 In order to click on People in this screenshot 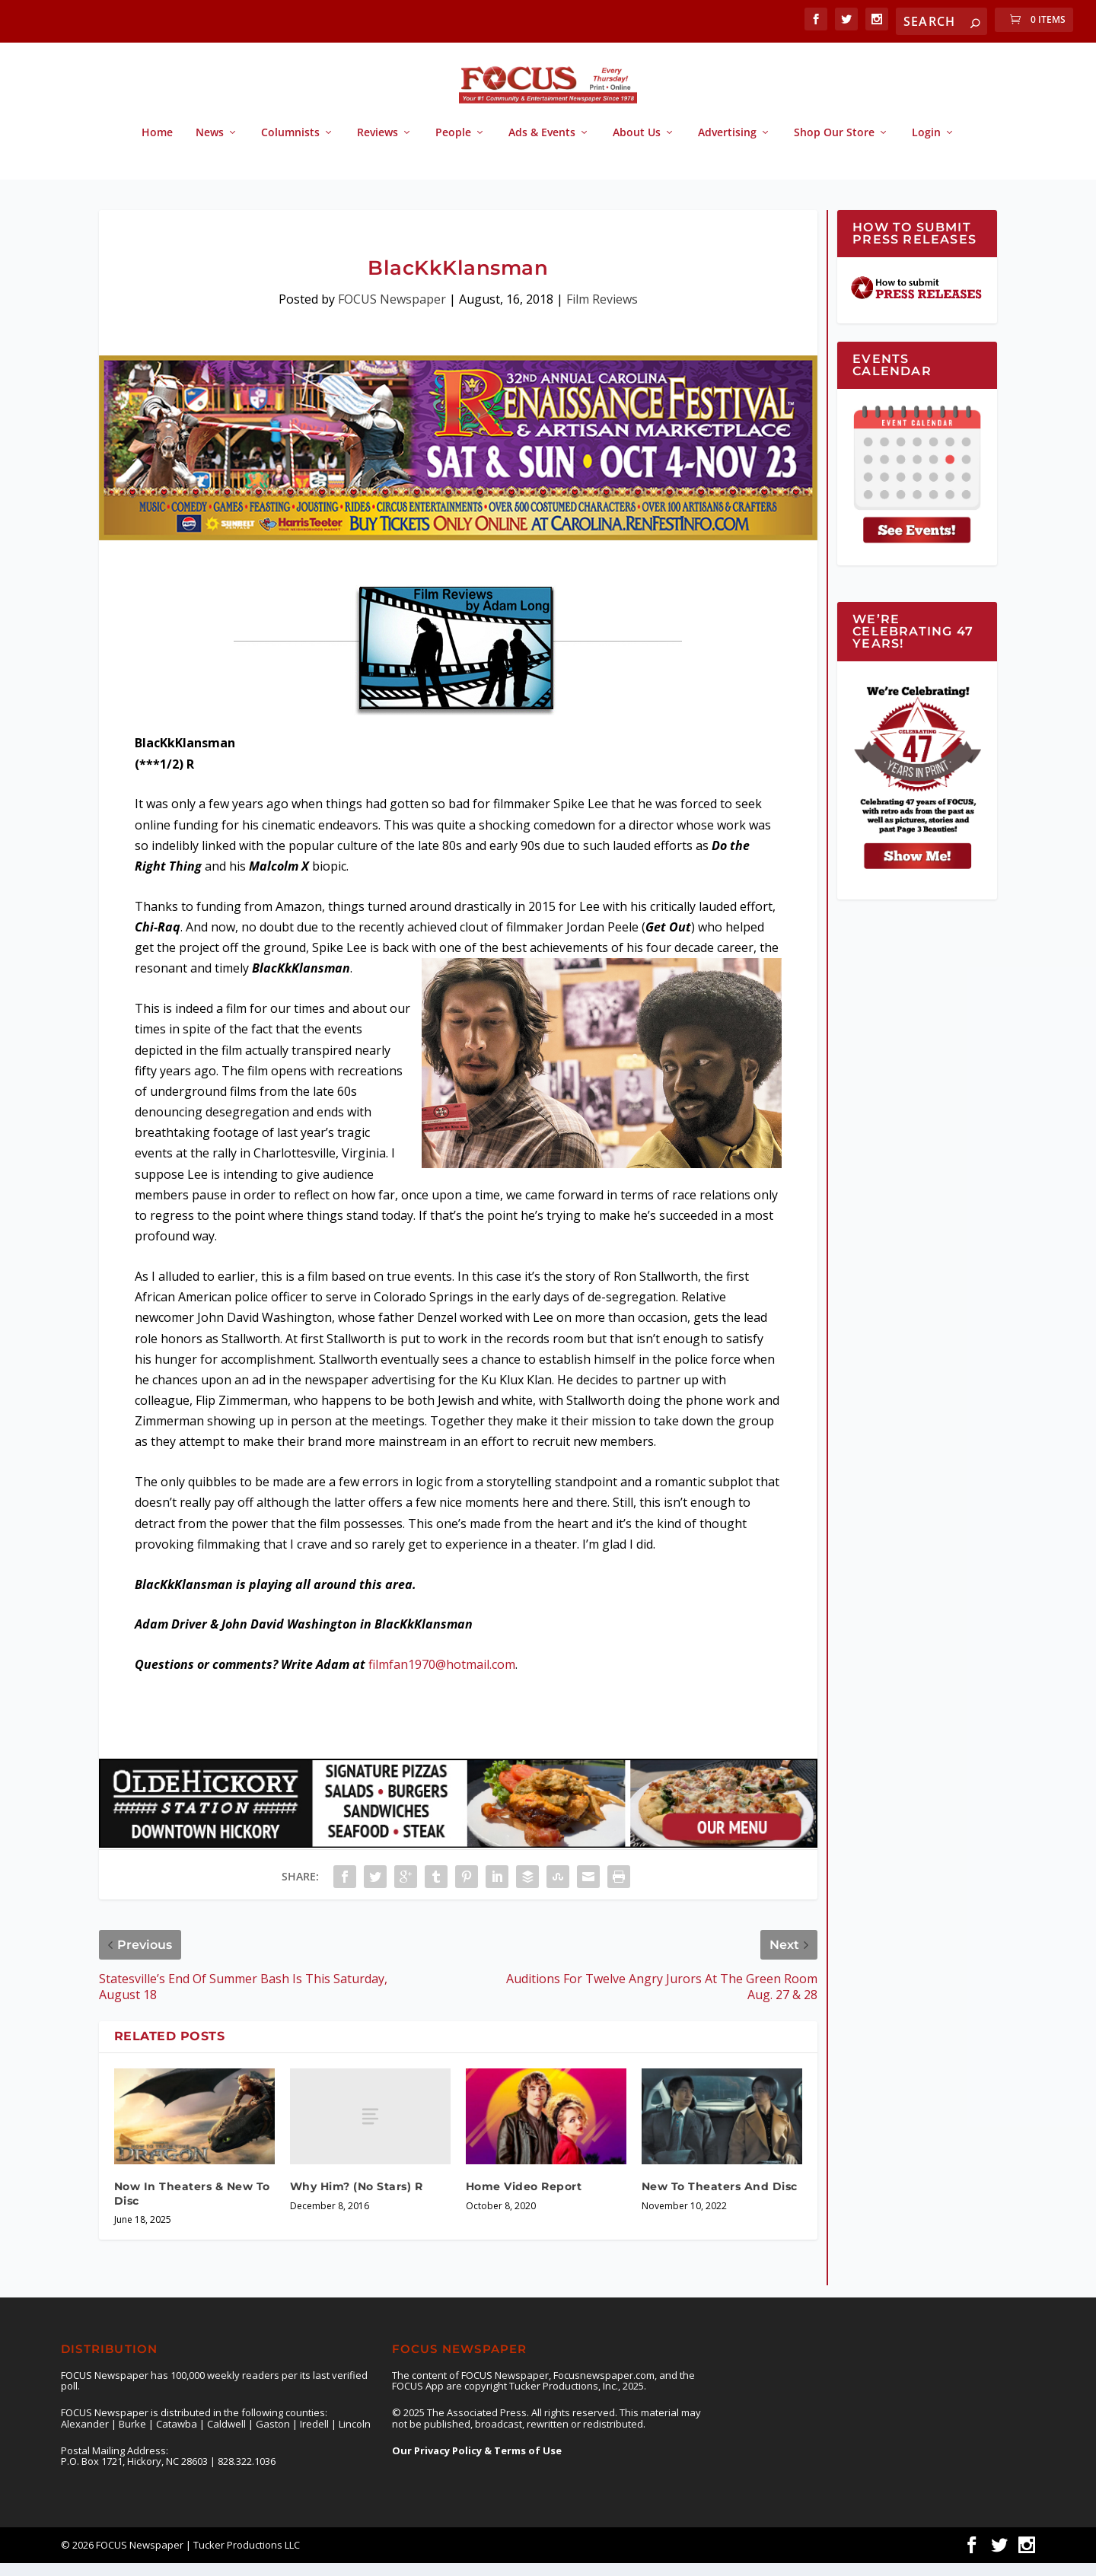, I will do `click(453, 146)`.